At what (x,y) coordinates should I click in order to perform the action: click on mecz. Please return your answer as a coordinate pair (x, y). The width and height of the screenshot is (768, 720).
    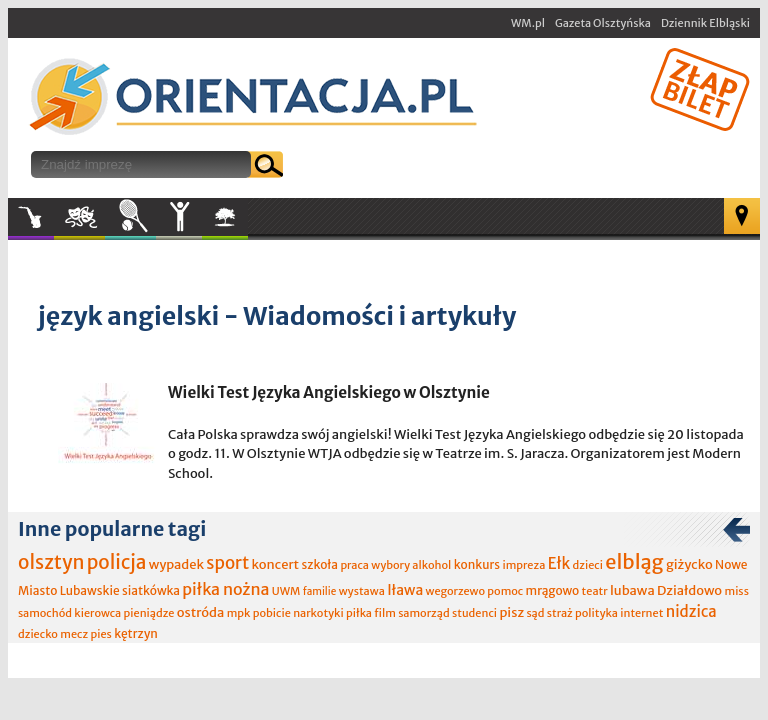
    Looking at the image, I should click on (74, 634).